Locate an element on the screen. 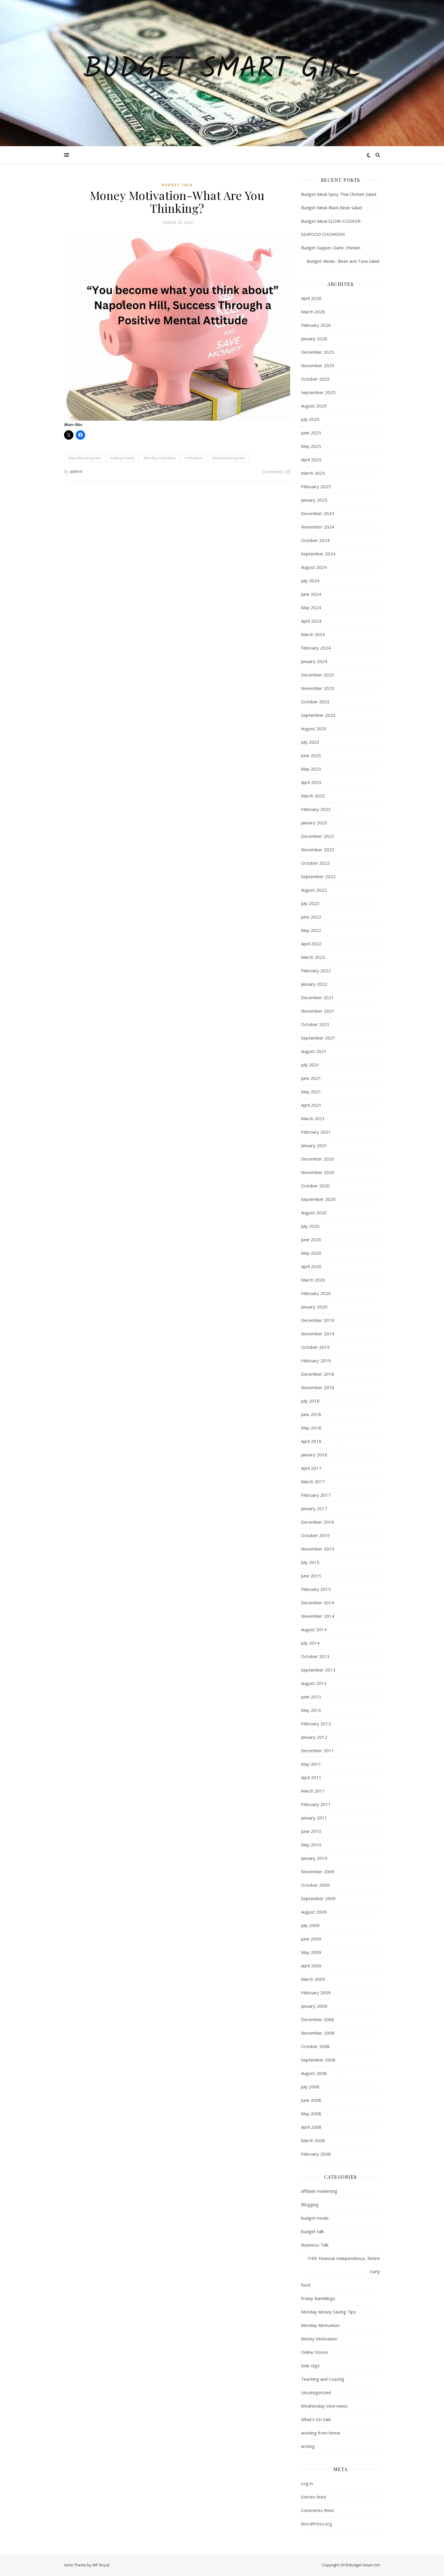  December 2020 is located at coordinates (317, 1159).